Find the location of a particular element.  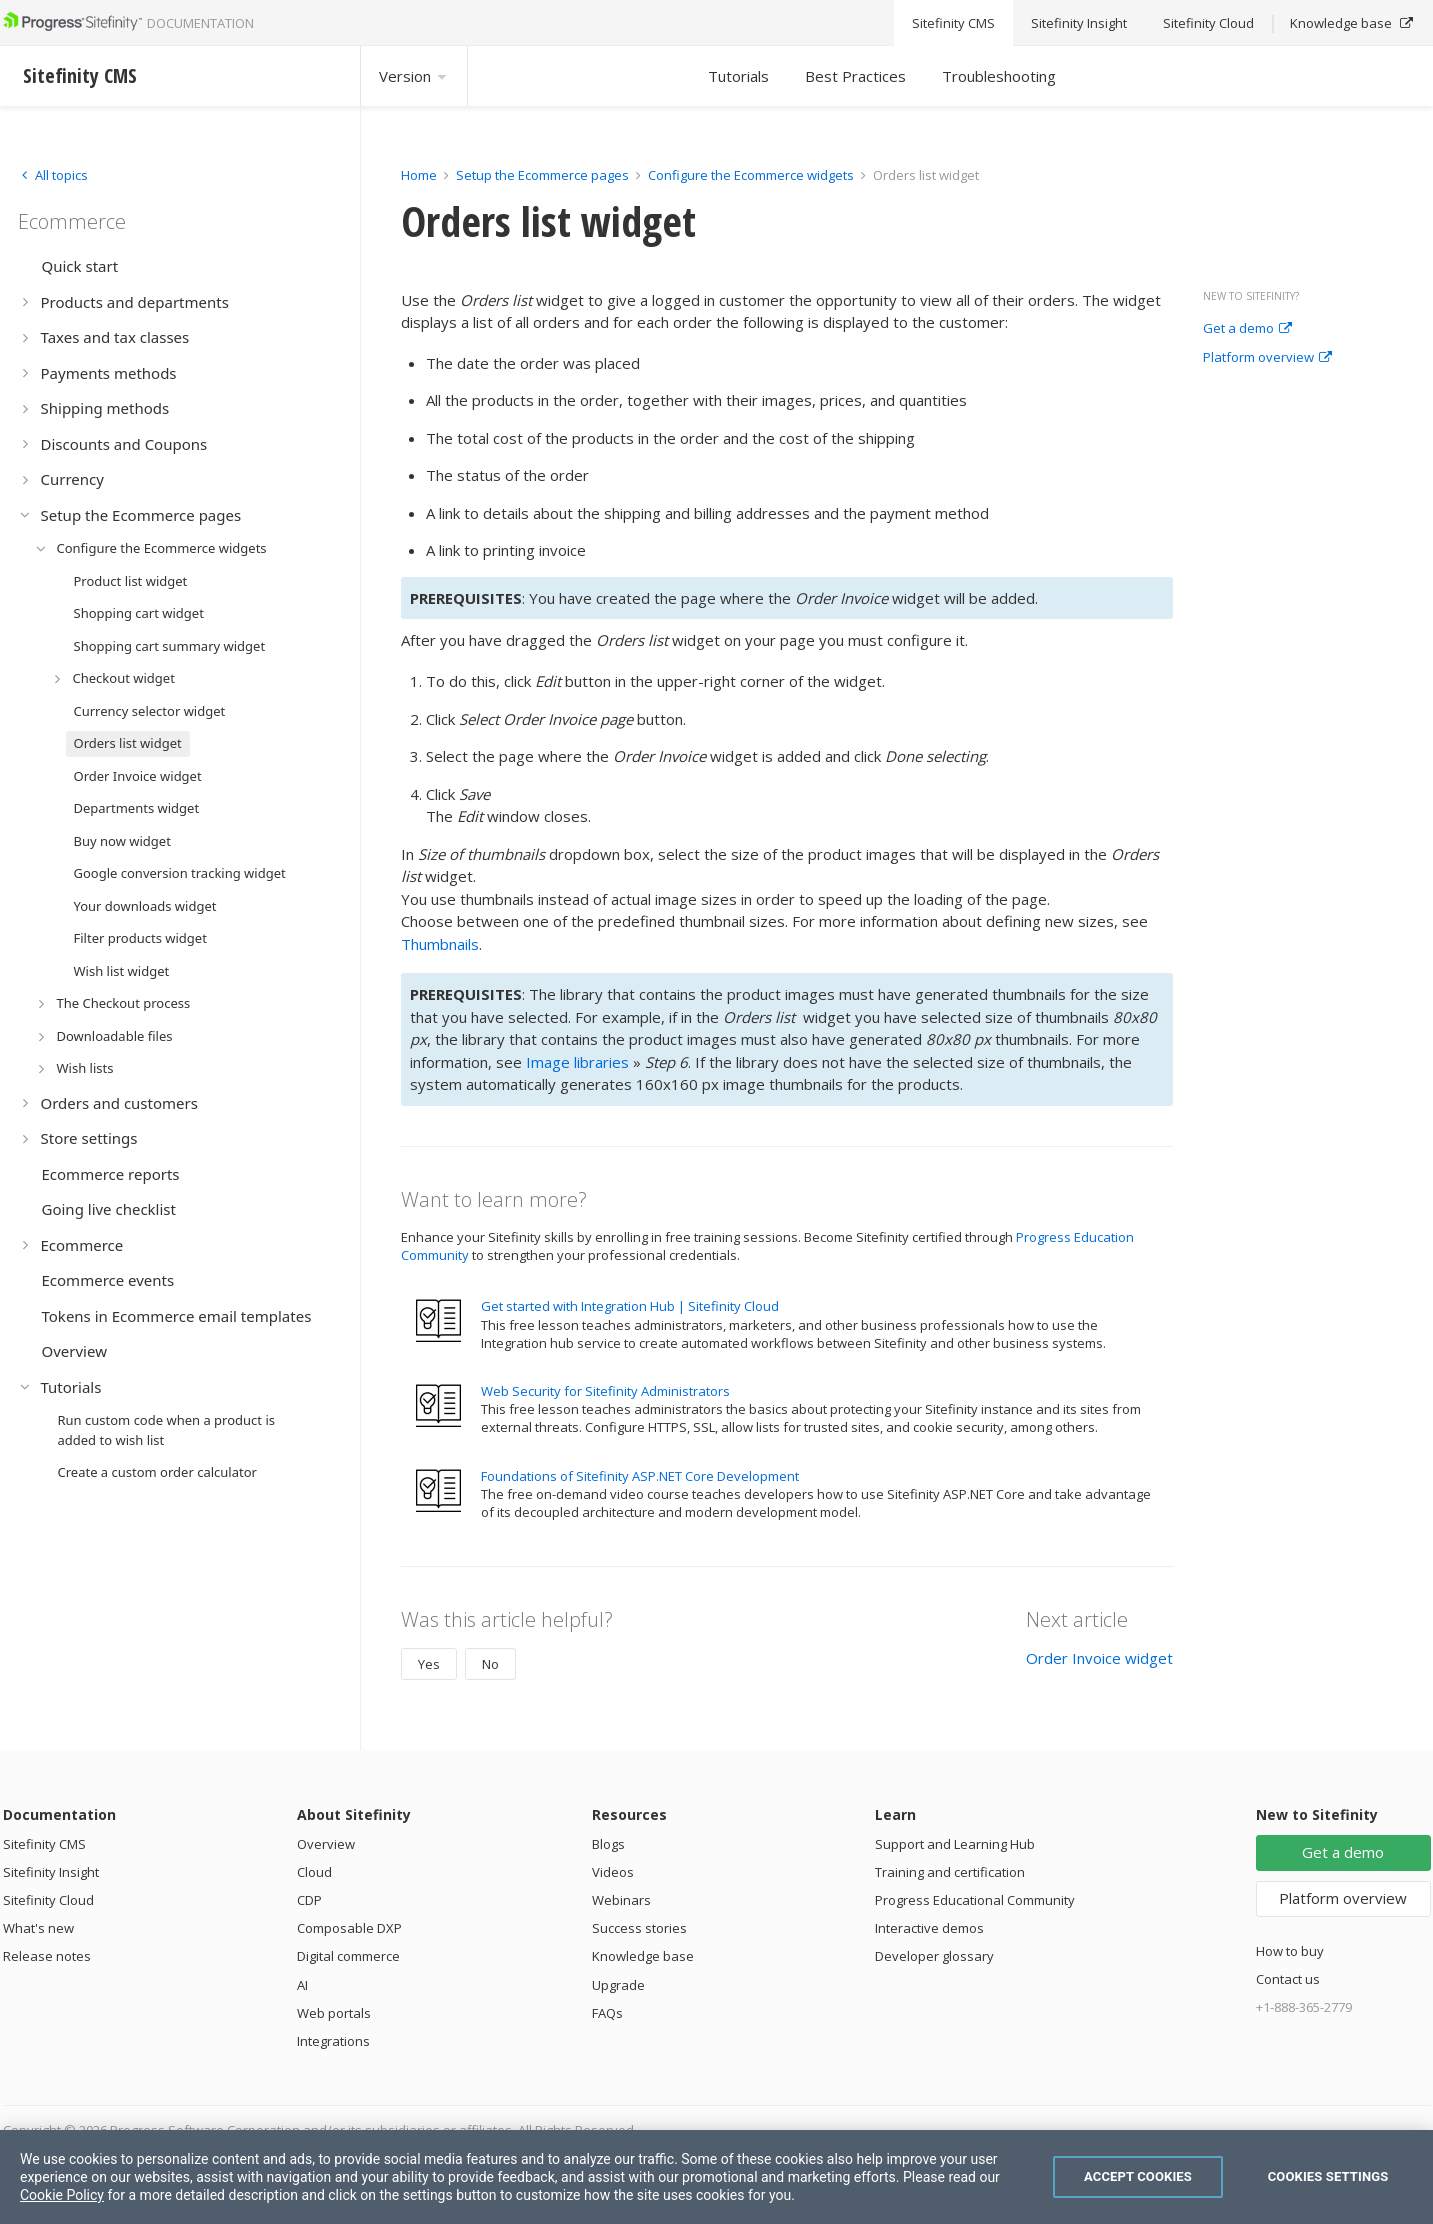

How to buy is located at coordinates (1290, 1951).